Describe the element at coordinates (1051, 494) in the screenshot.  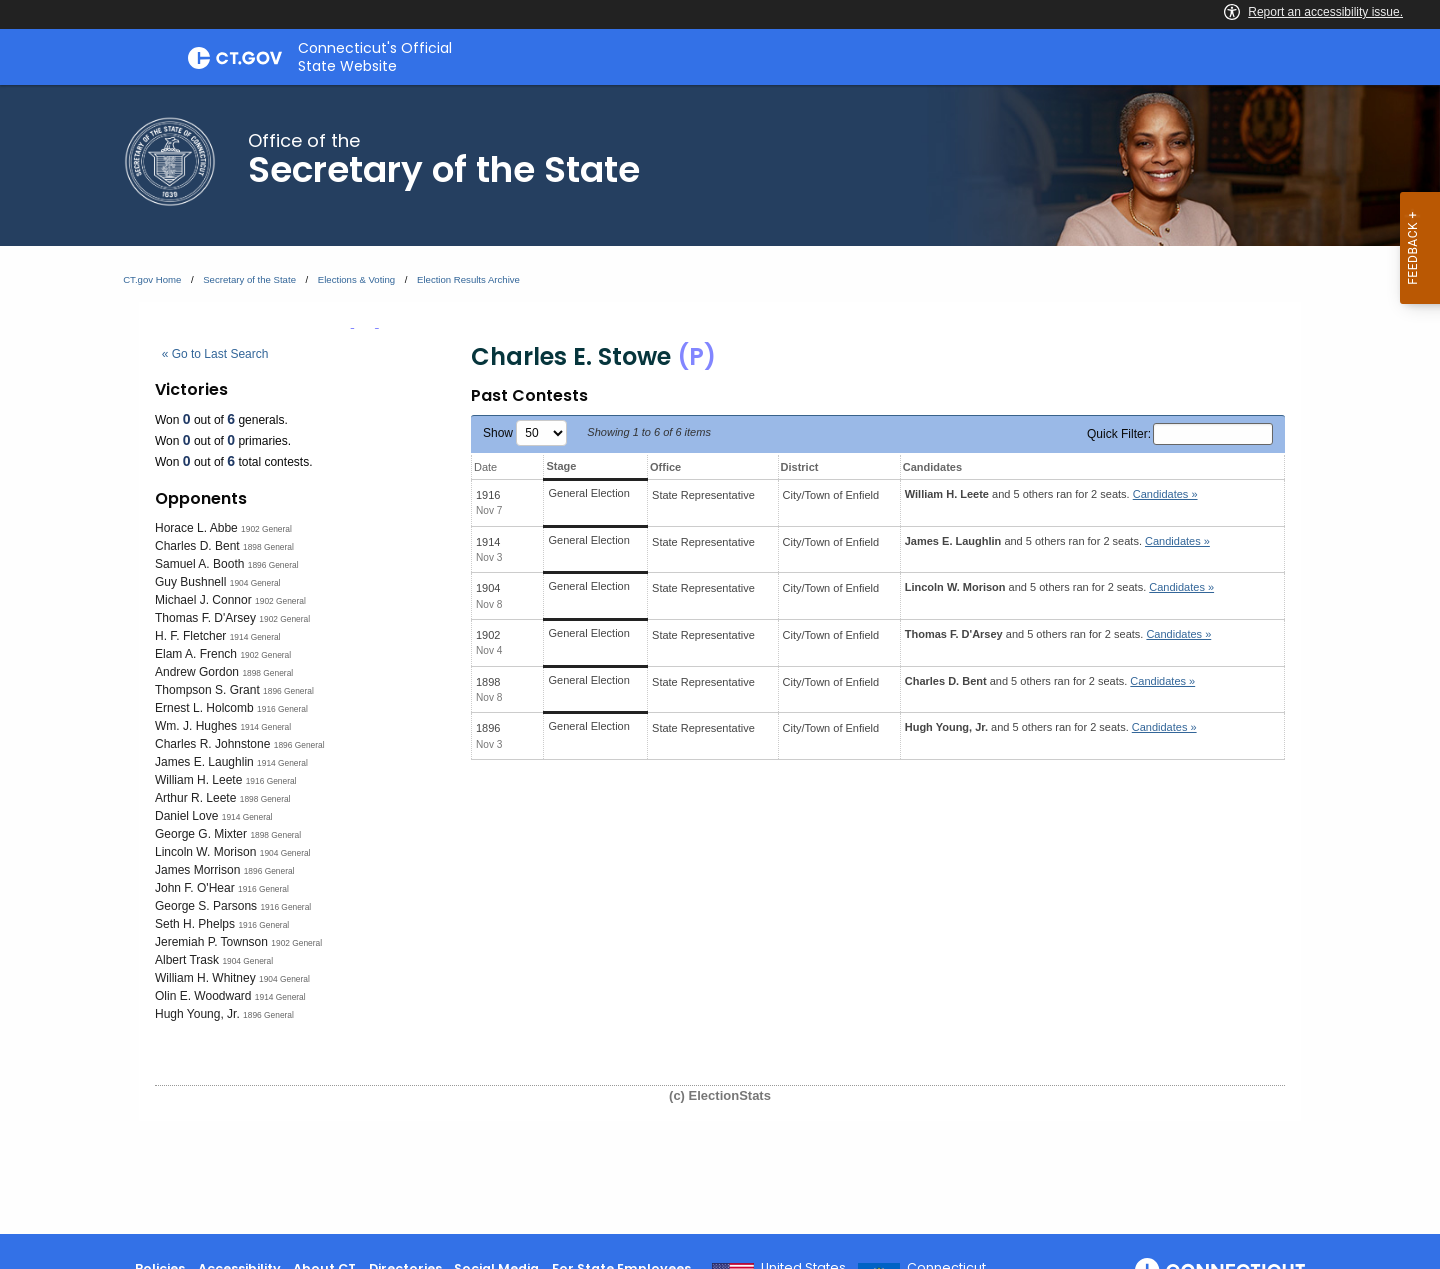
I see `and 5 others ran for 2 seats.` at that location.